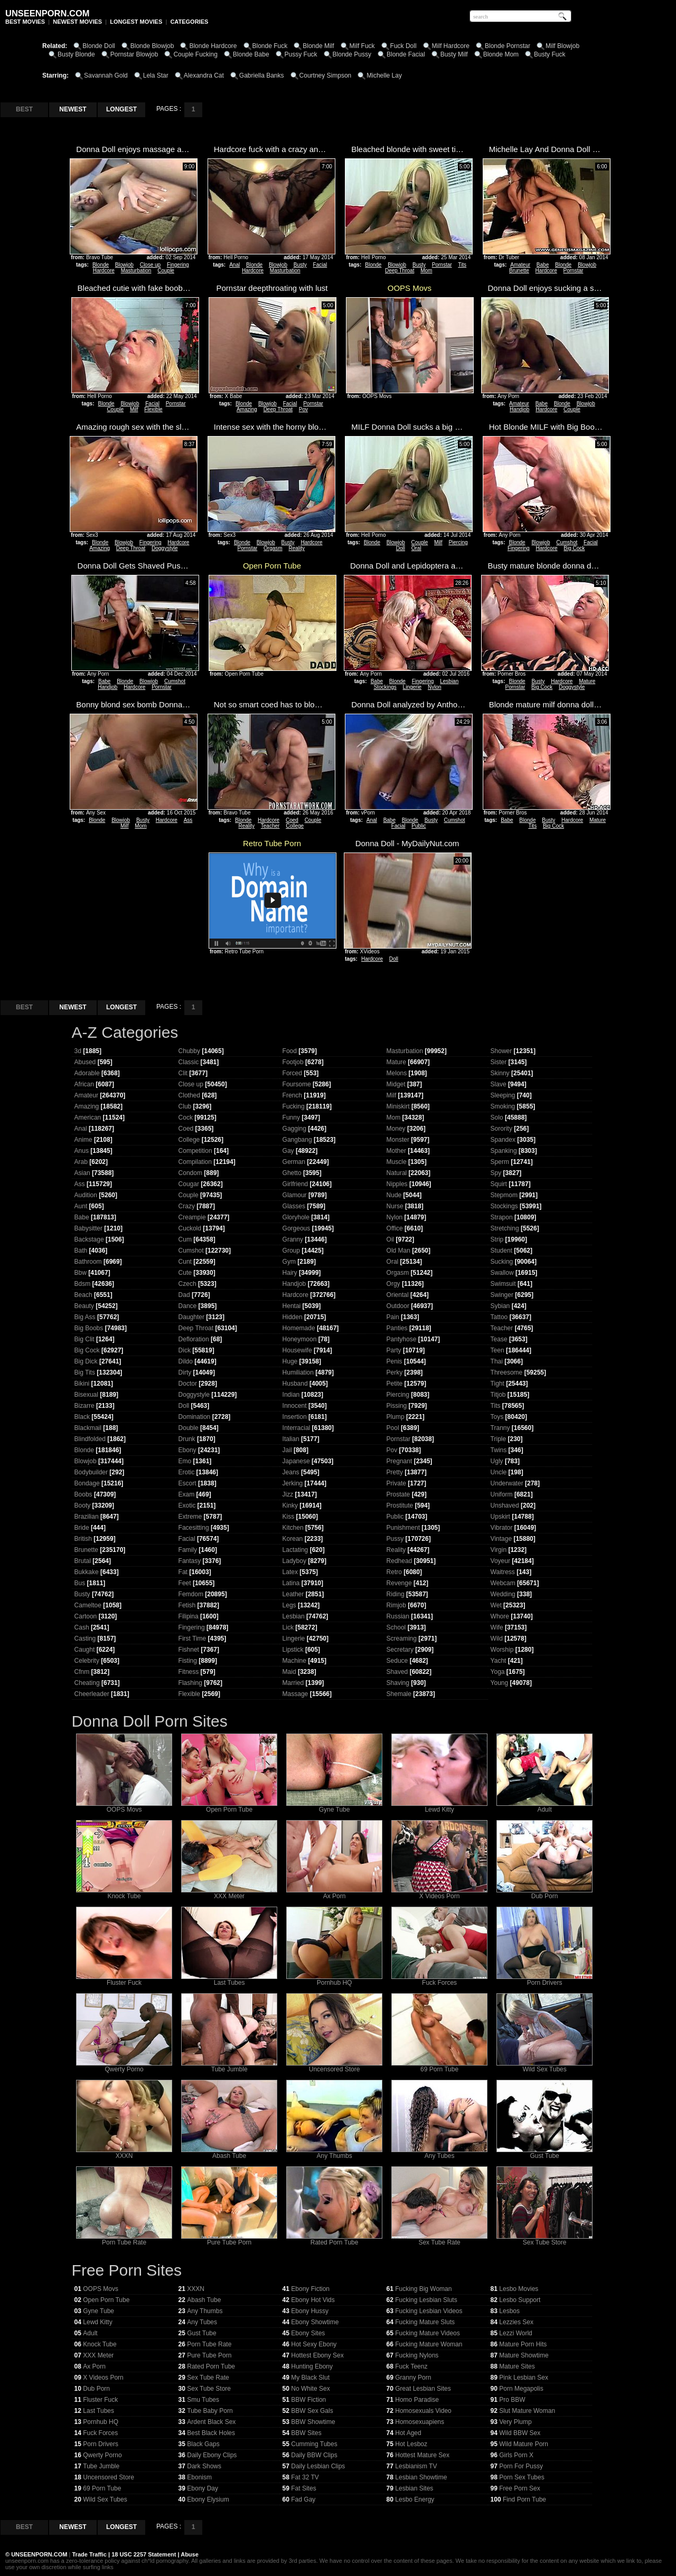 Image resolution: width=676 pixels, height=2576 pixels. I want to click on Plump, so click(396, 1416).